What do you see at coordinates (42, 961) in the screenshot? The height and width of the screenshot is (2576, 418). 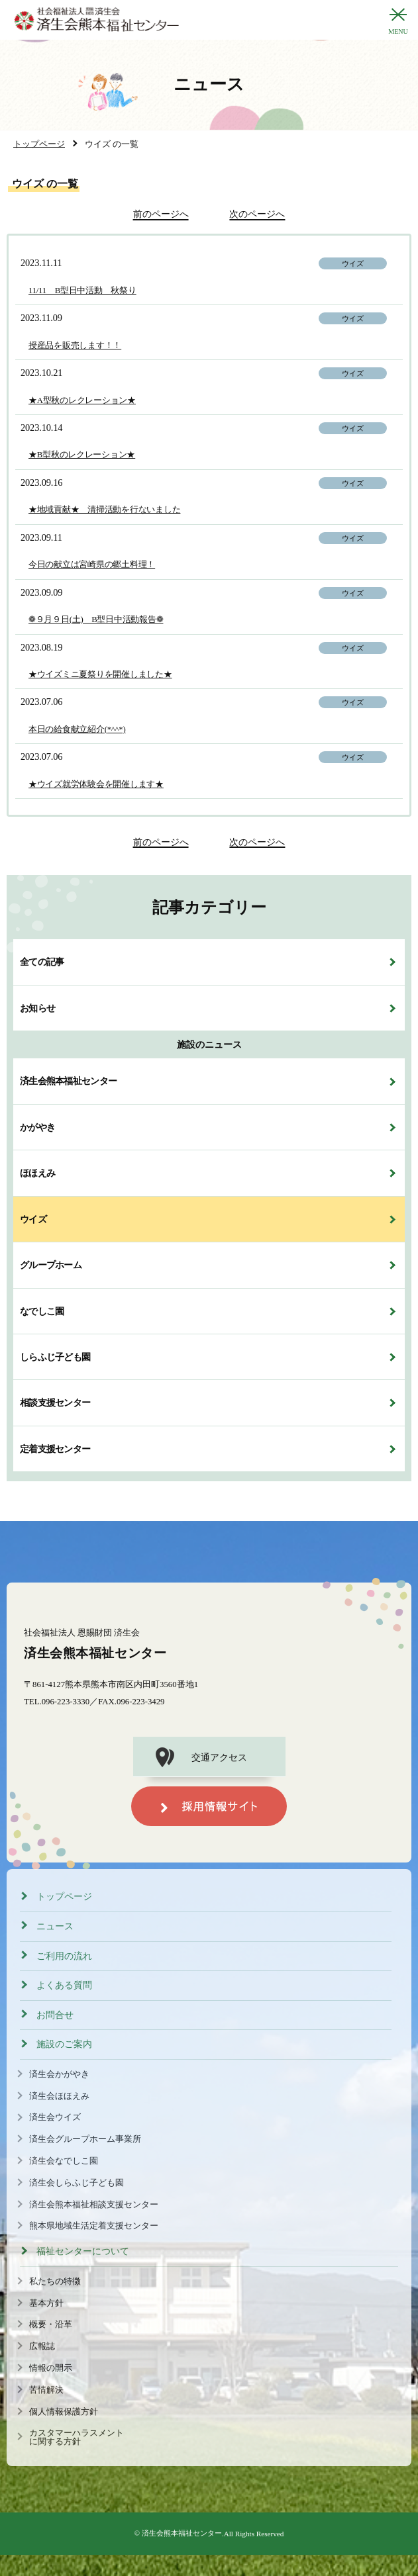 I see `全ての記事` at bounding box center [42, 961].